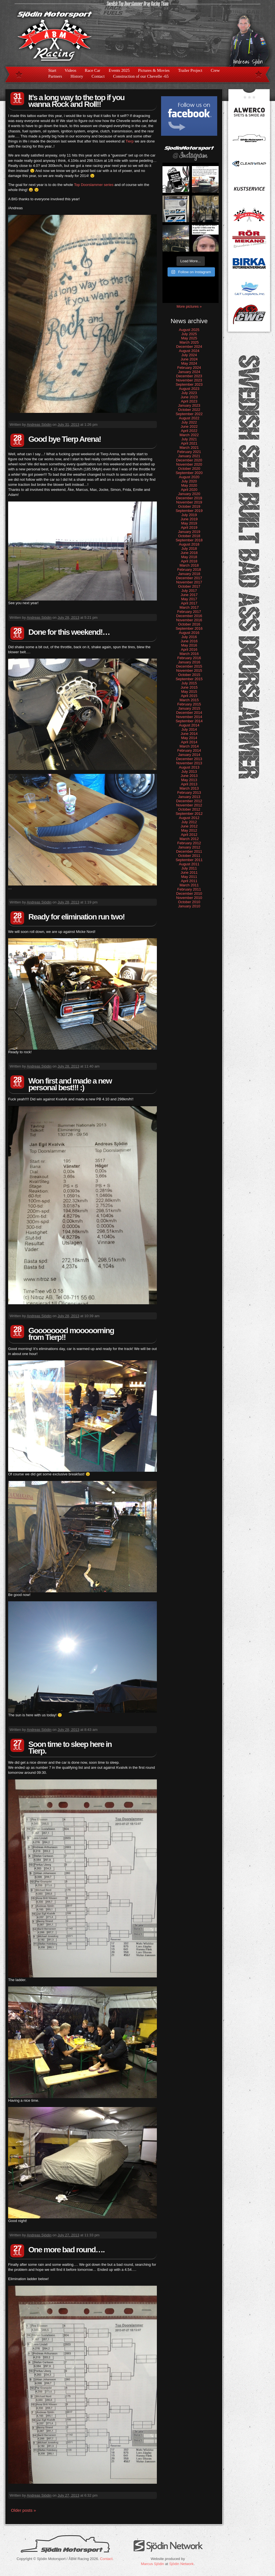  What do you see at coordinates (23, 2510) in the screenshot?
I see `Older posts »` at bounding box center [23, 2510].